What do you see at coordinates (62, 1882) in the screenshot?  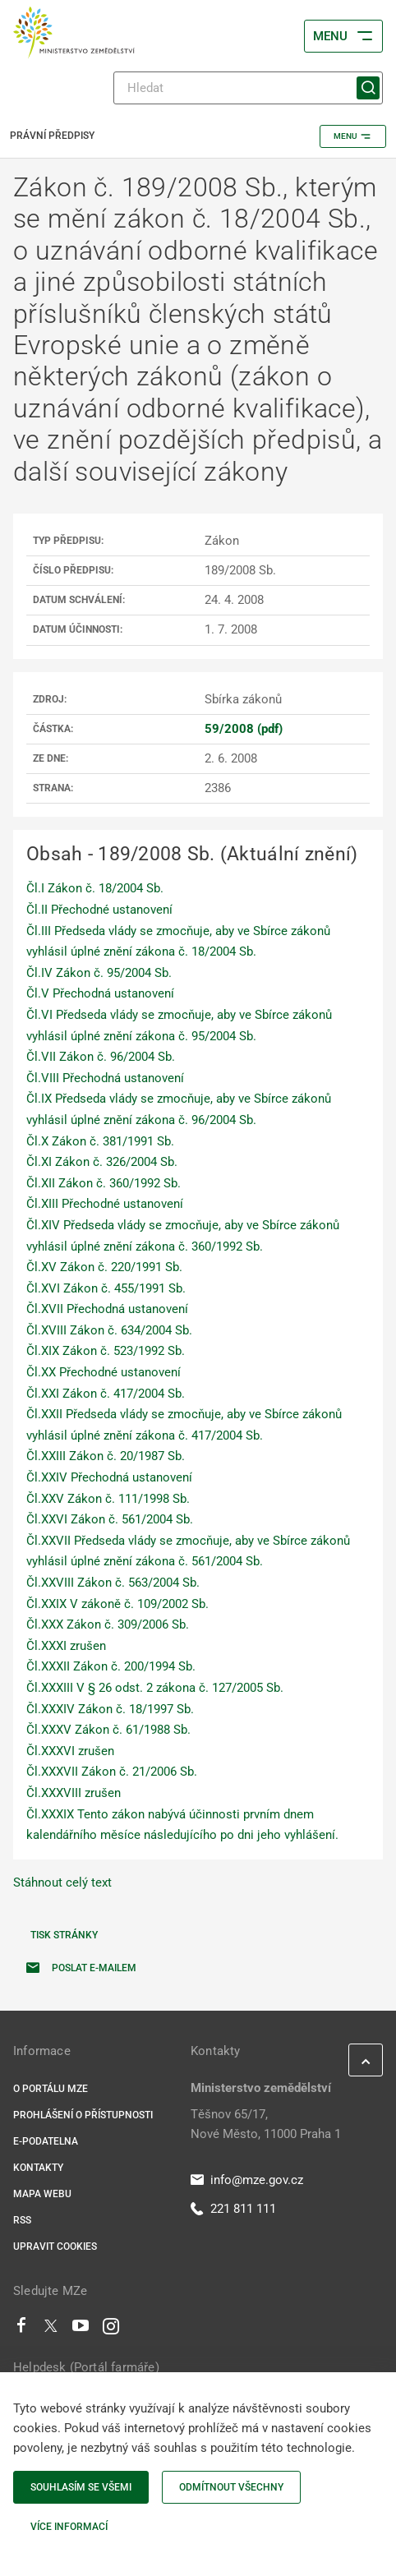 I see `Stáhnout celý text` at bounding box center [62, 1882].